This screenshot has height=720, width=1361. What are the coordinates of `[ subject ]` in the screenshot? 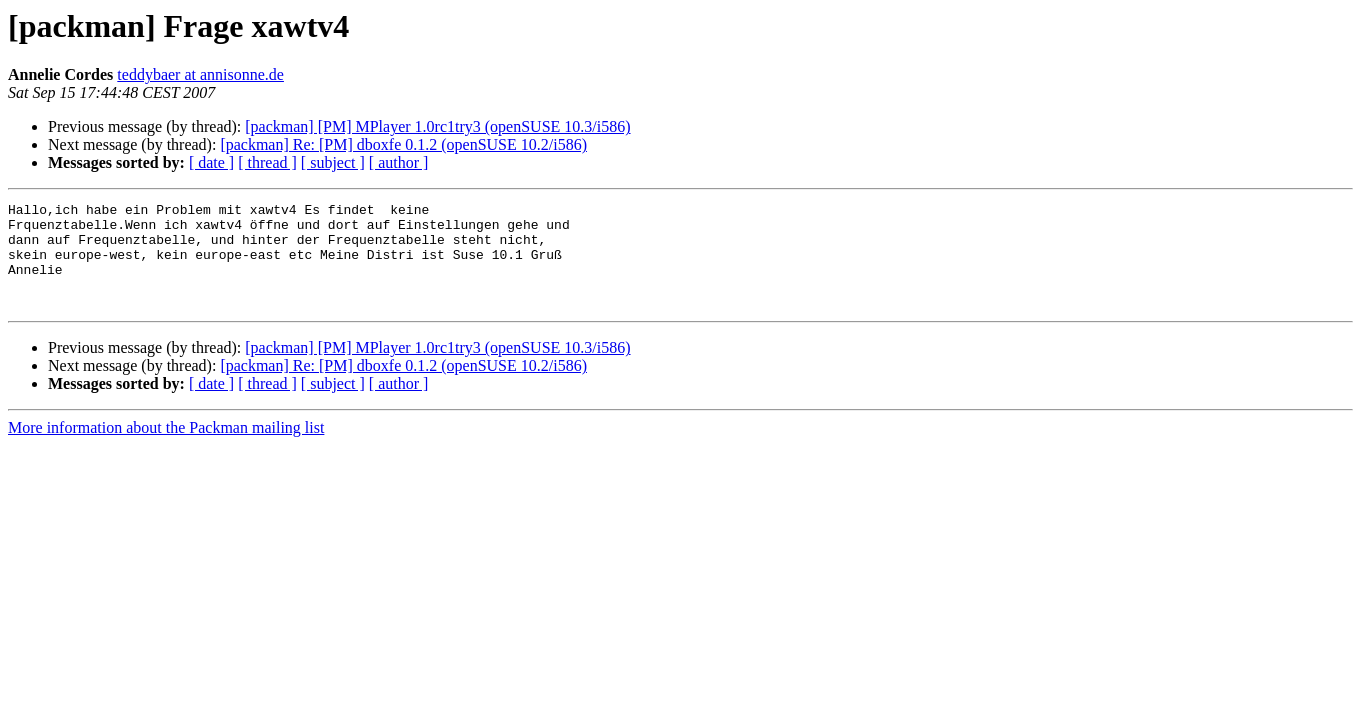 It's located at (333, 162).